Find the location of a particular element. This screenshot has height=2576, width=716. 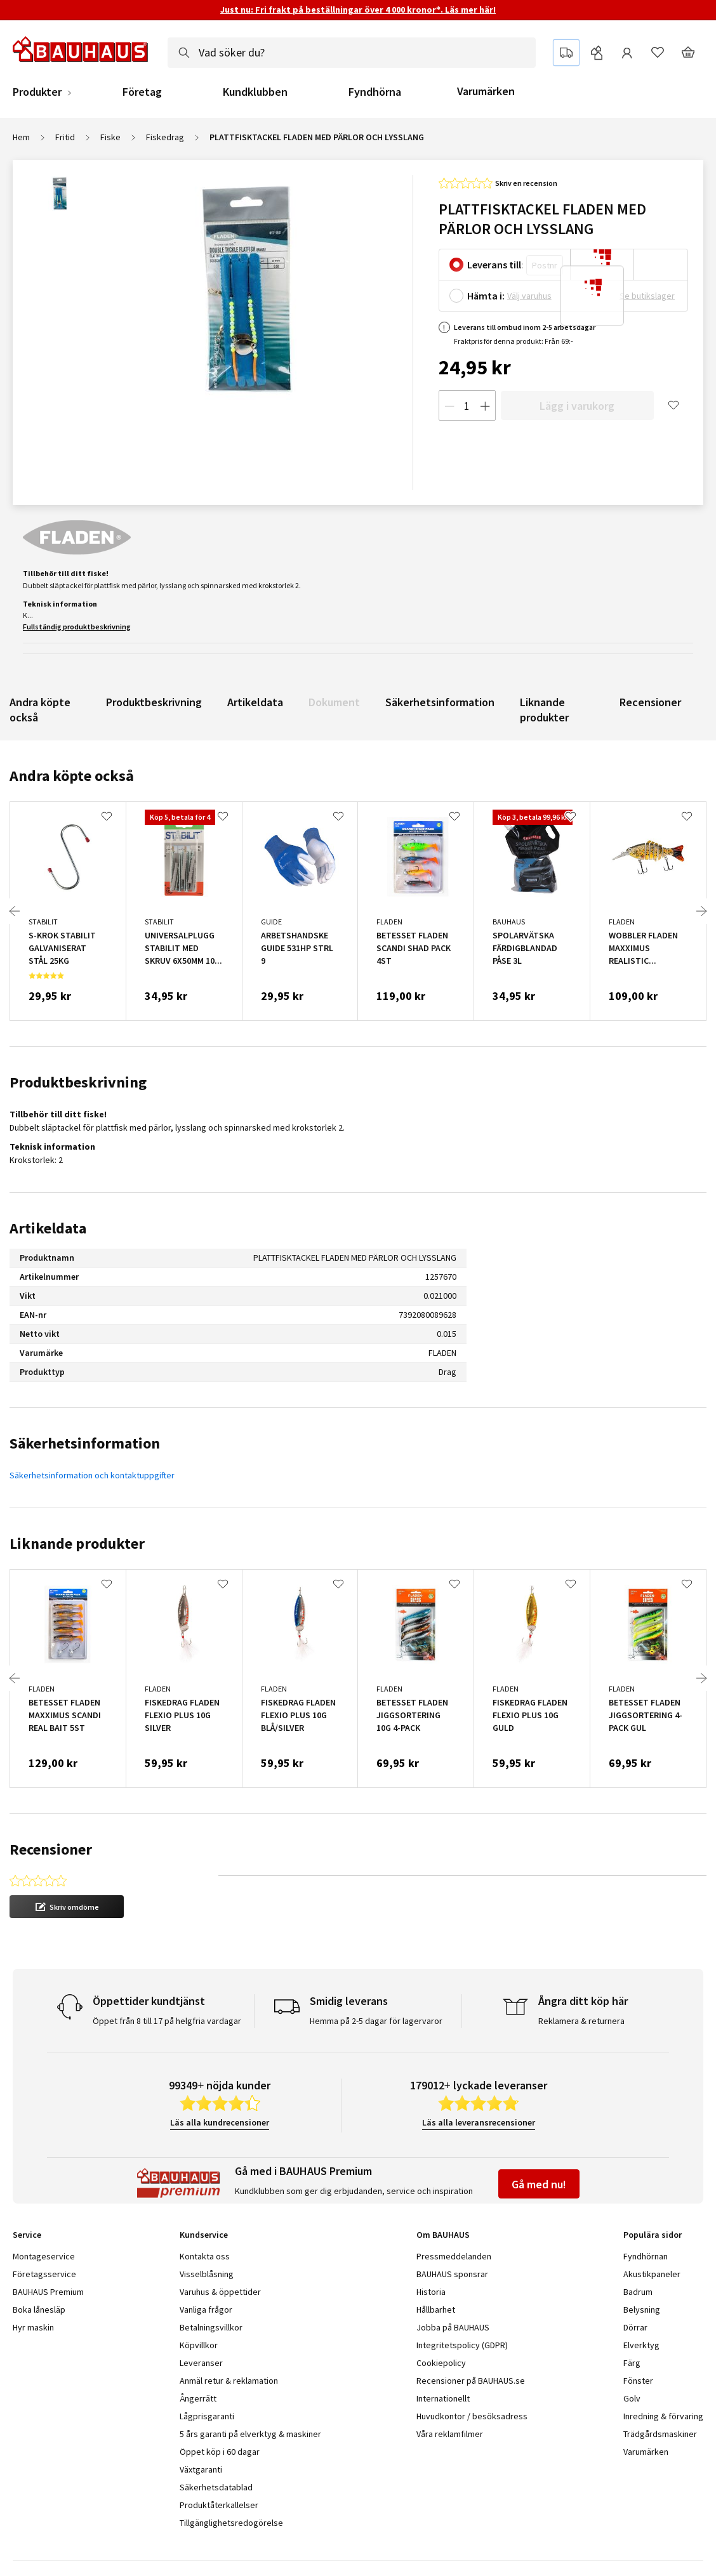

Golv is located at coordinates (631, 2355).